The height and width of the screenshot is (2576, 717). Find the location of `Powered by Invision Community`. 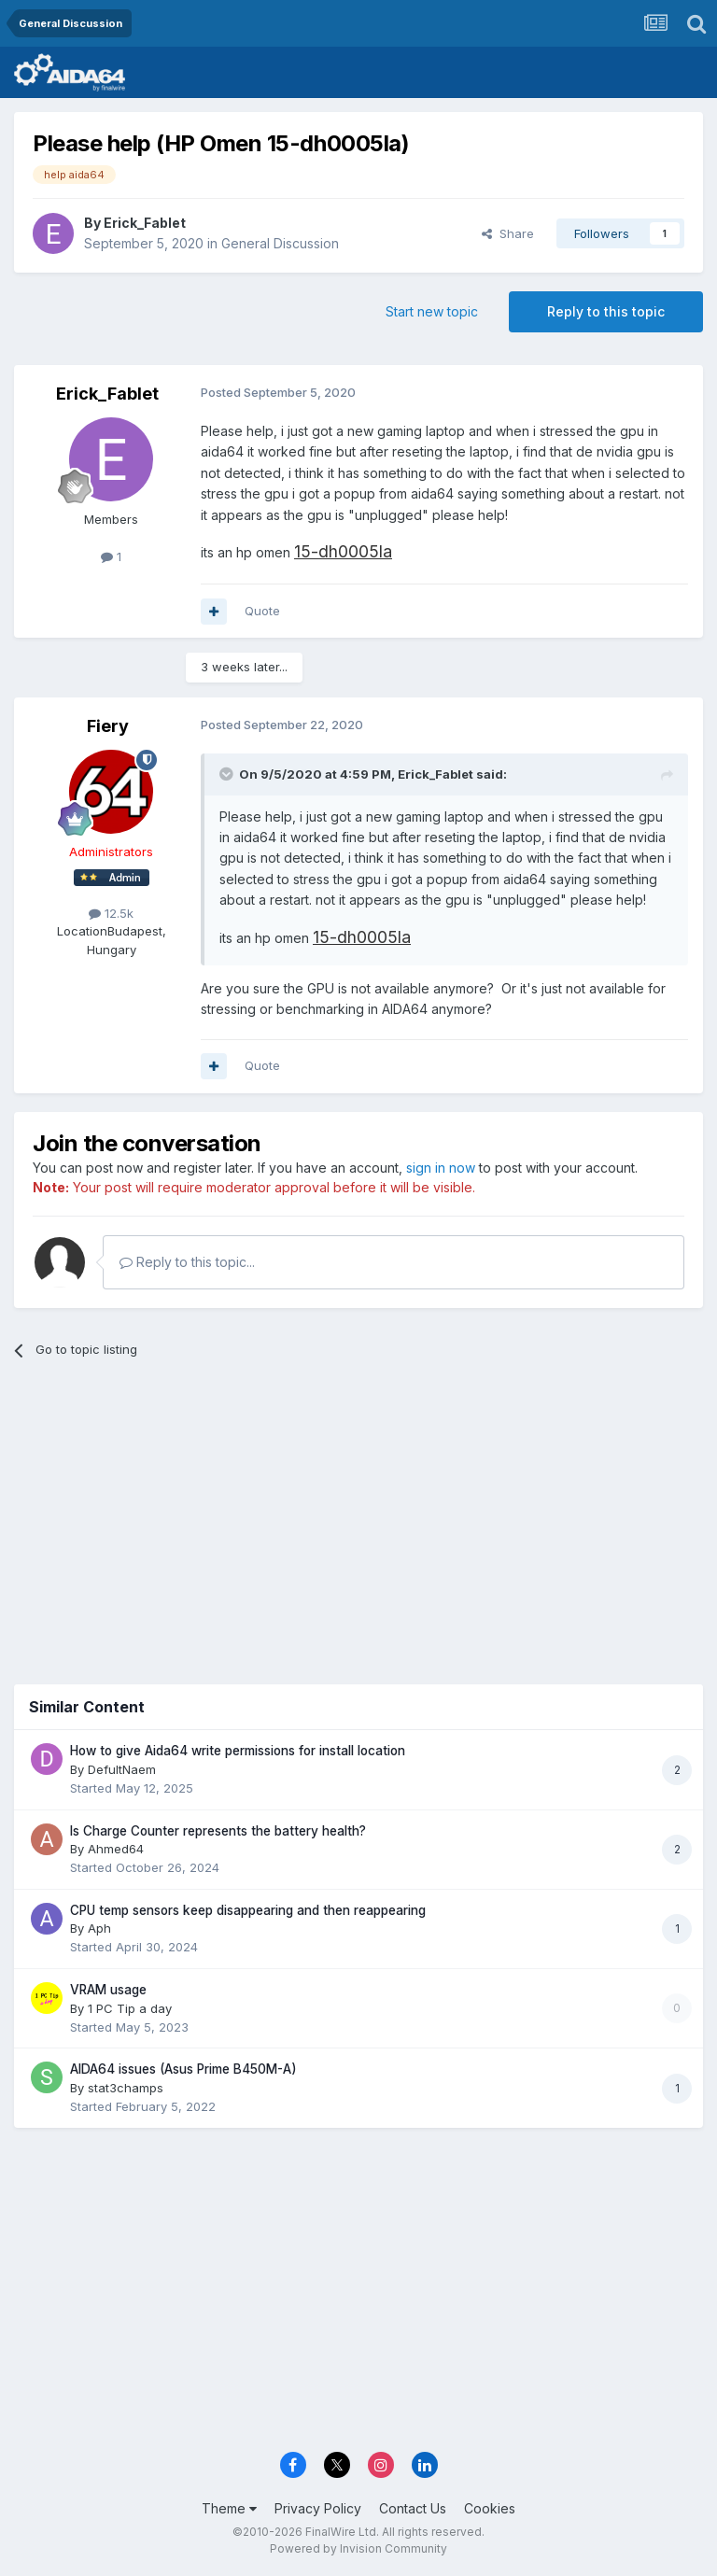

Powered by Invision Community is located at coordinates (358, 2548).